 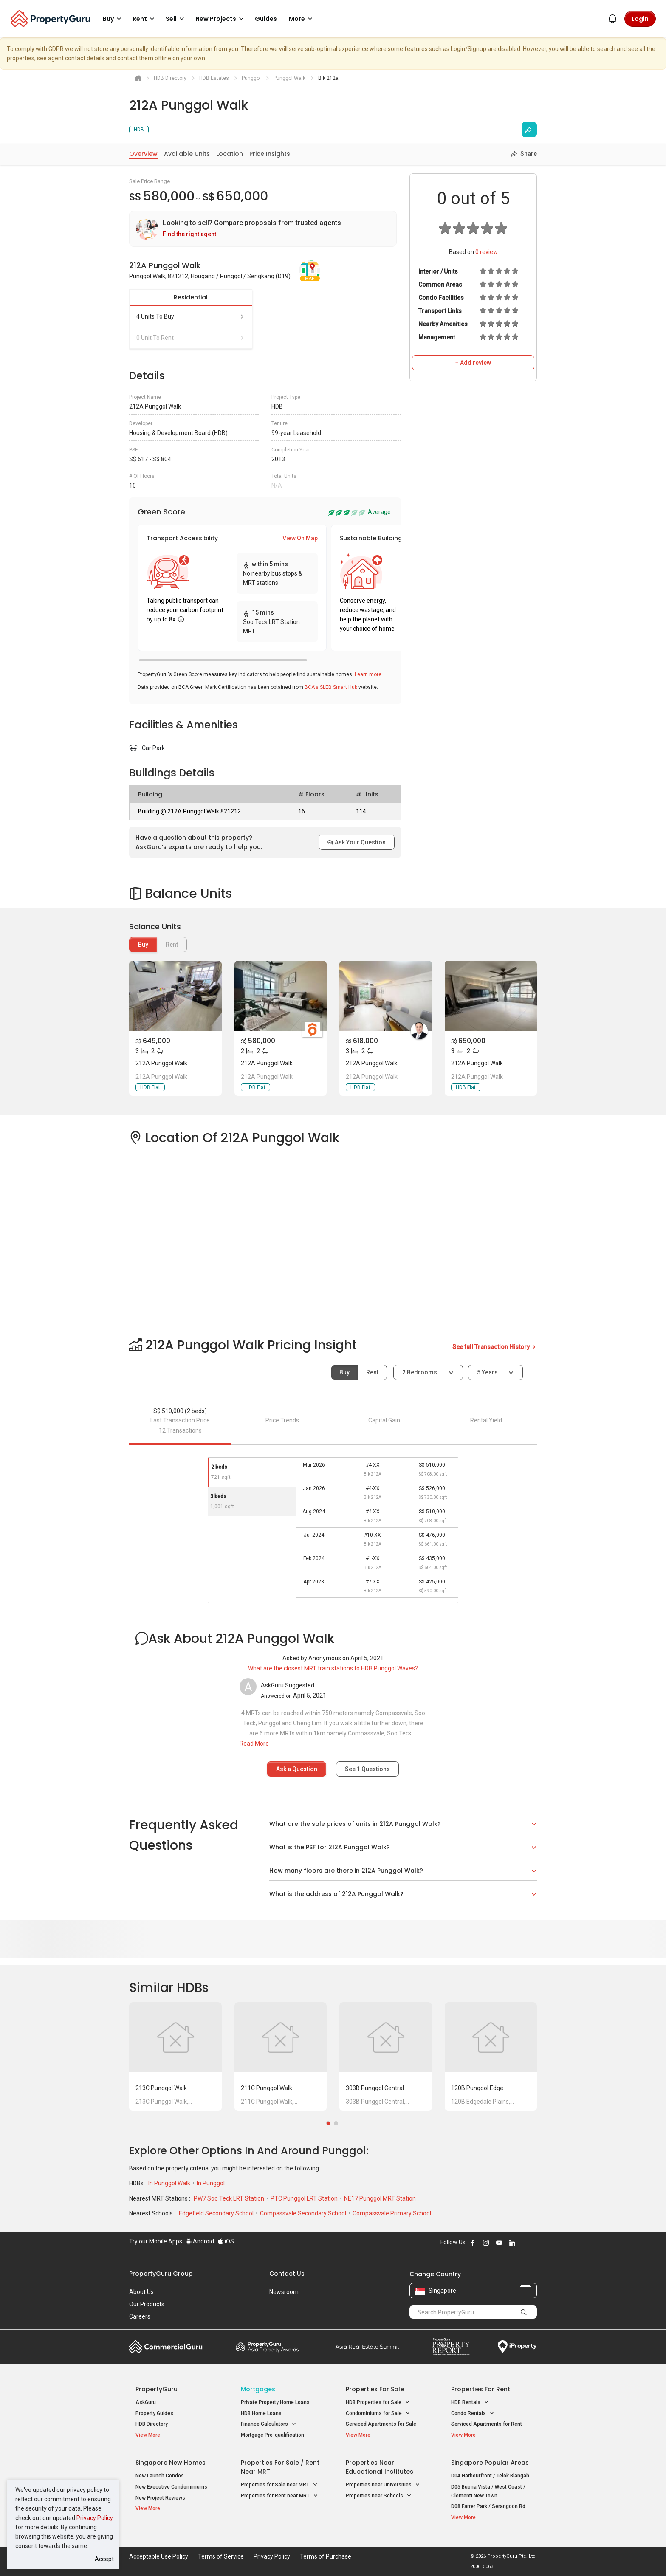 I want to click on Mortgages, so click(x=258, y=2389).